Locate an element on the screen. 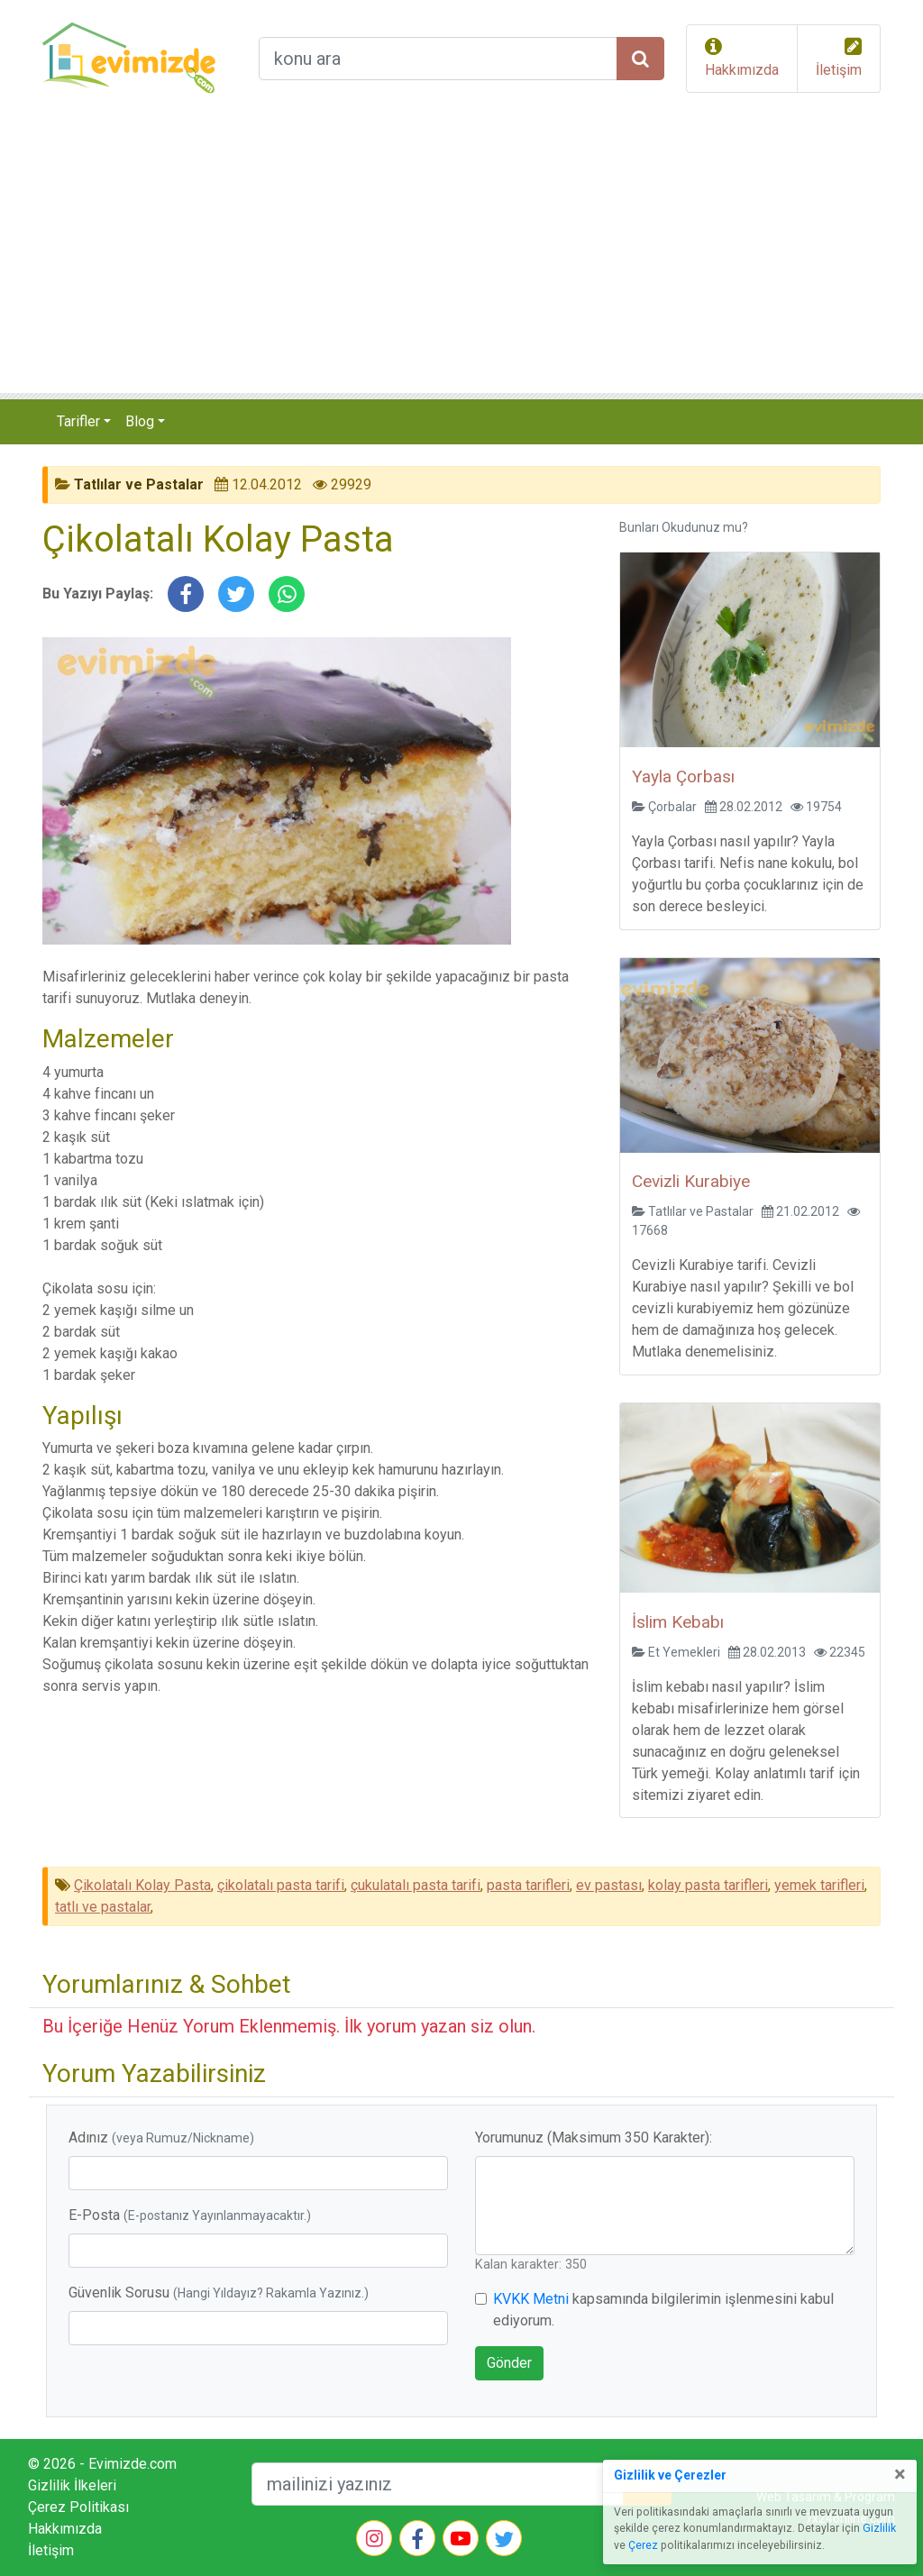  kapsamında bilgilerimin işlenmesini kabul ediyorum. is located at coordinates (663, 2309).